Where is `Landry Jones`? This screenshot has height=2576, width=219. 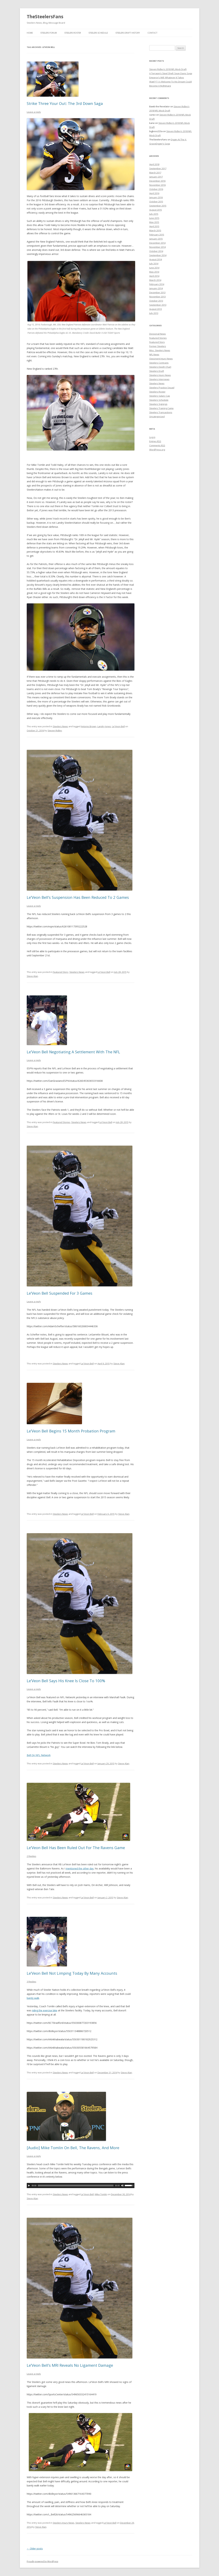 Landry Jones is located at coordinates (104, 726).